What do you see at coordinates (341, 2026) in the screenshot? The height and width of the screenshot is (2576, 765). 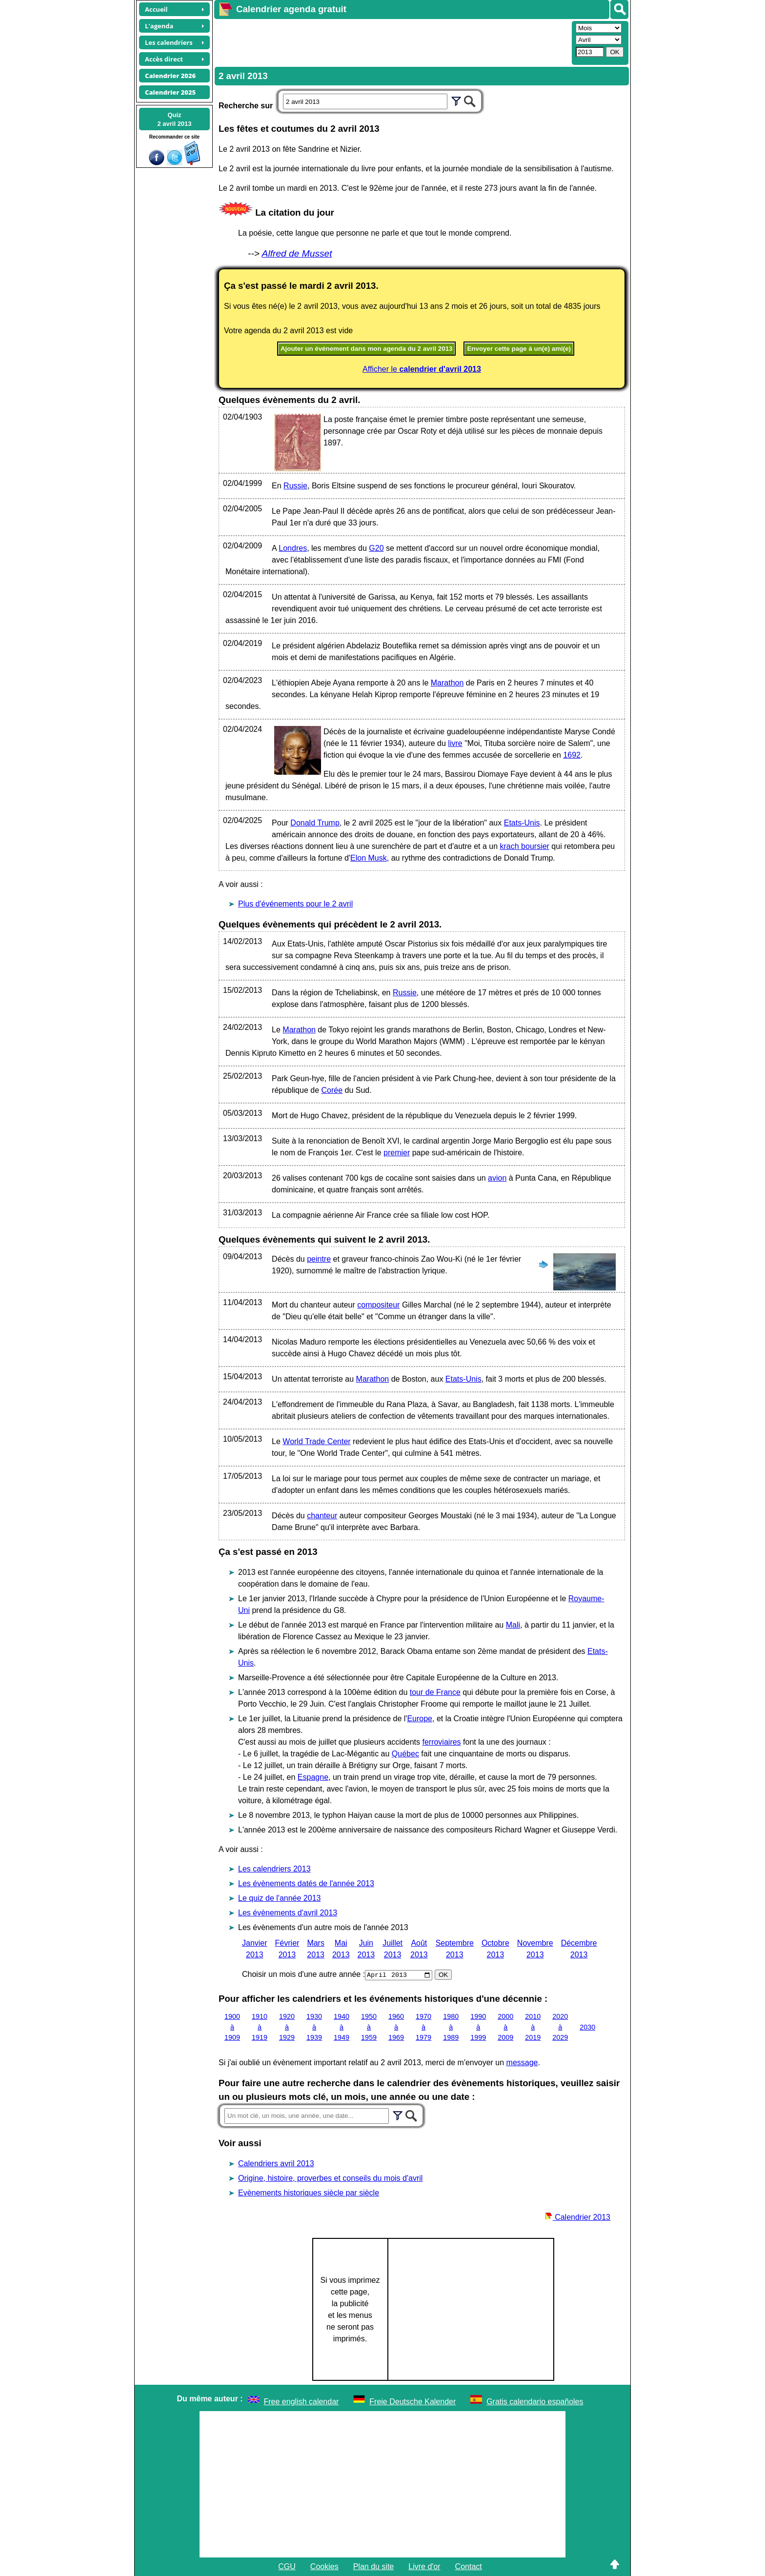 I see `1940 à 1949` at bounding box center [341, 2026].